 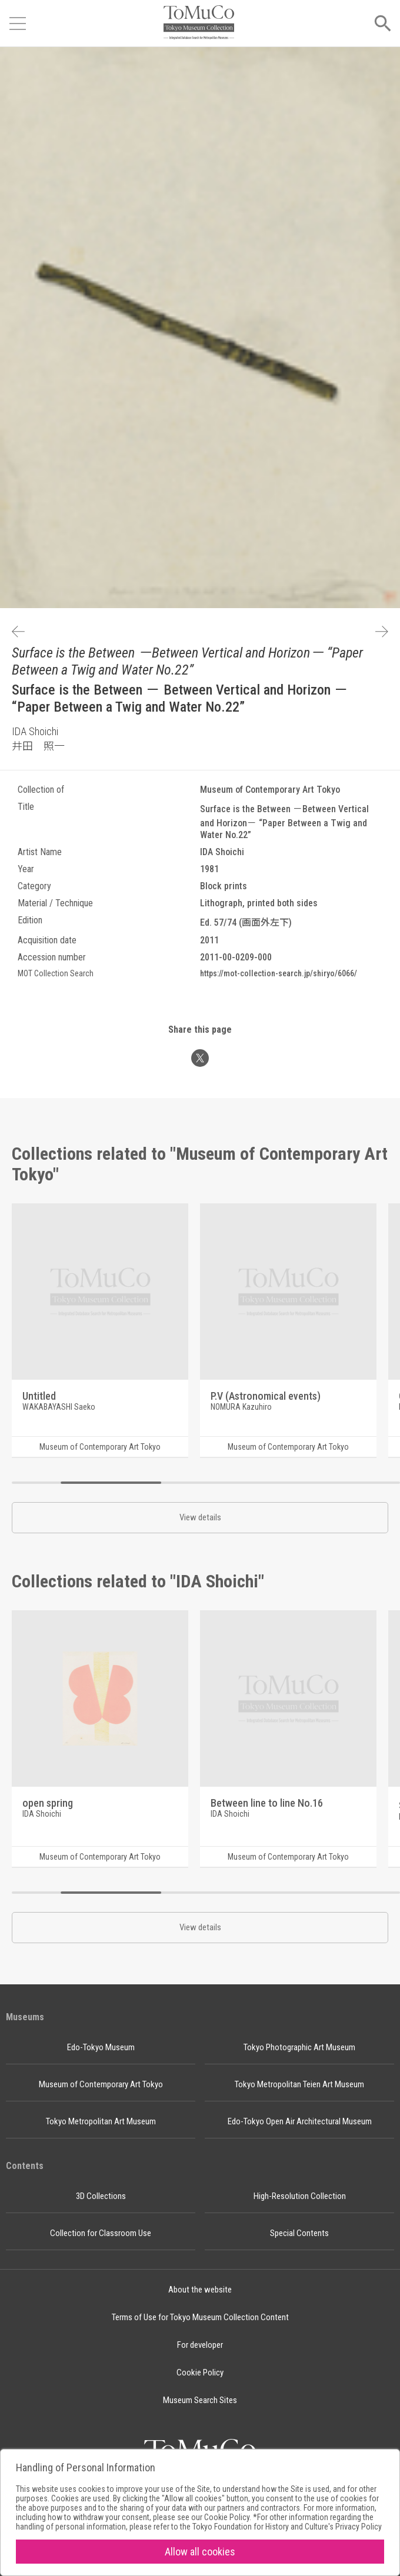 What do you see at coordinates (101, 2047) in the screenshot?
I see `Edo-Tokyo Museum` at bounding box center [101, 2047].